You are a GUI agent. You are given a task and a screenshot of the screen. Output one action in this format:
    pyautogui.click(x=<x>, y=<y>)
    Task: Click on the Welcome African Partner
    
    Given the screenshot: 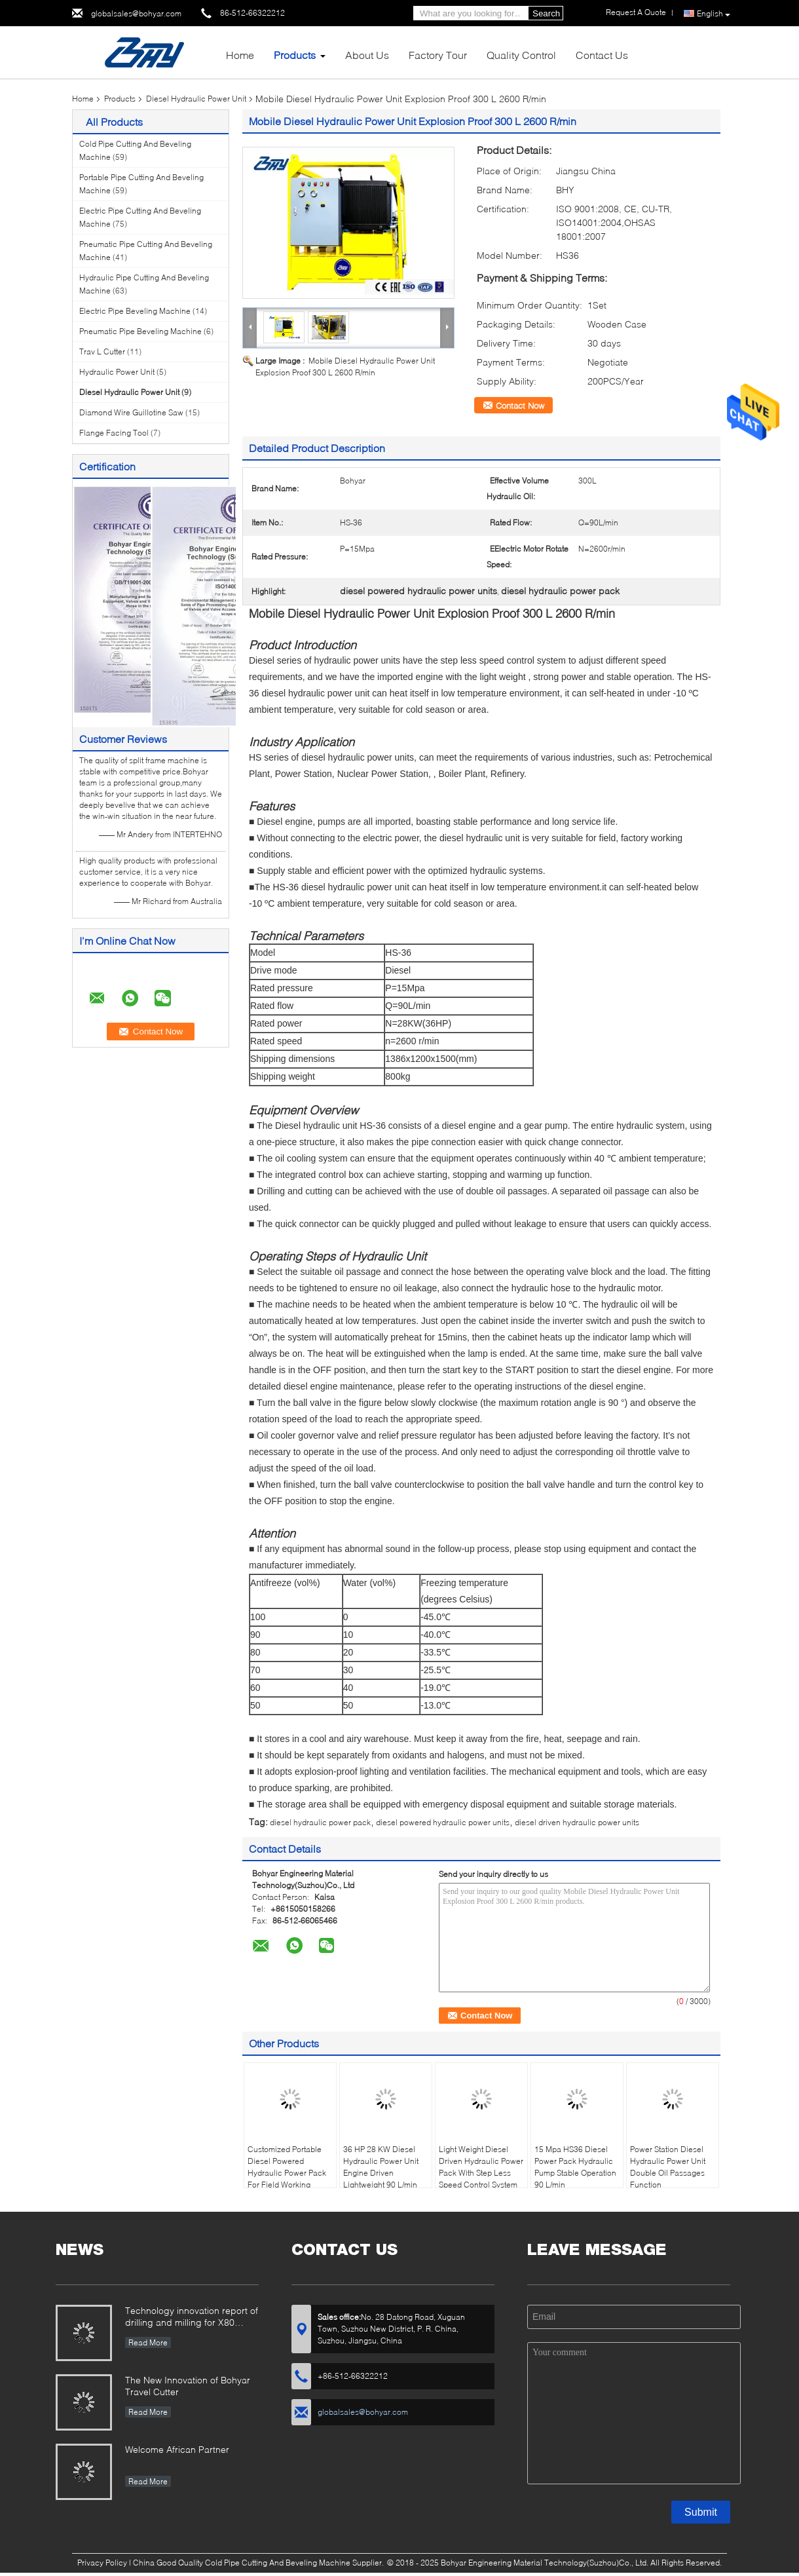 What is the action you would take?
    pyautogui.click(x=177, y=2449)
    